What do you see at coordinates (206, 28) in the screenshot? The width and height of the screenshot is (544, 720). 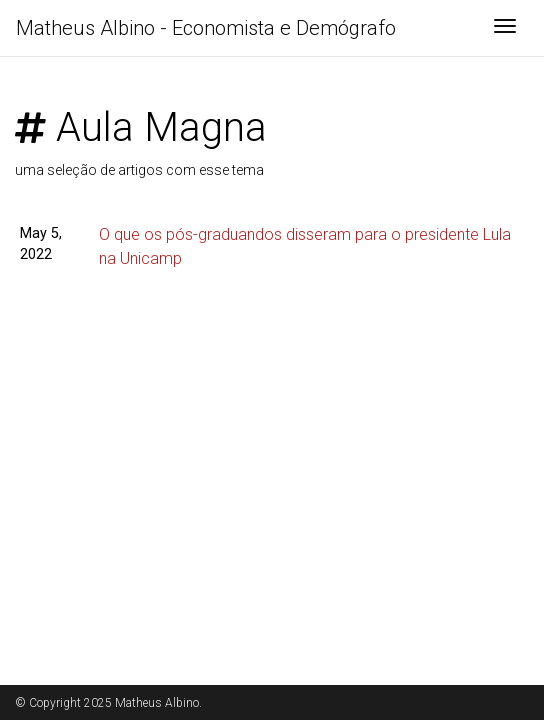 I see `Matheus Albino - Economista e Demógrafo` at bounding box center [206, 28].